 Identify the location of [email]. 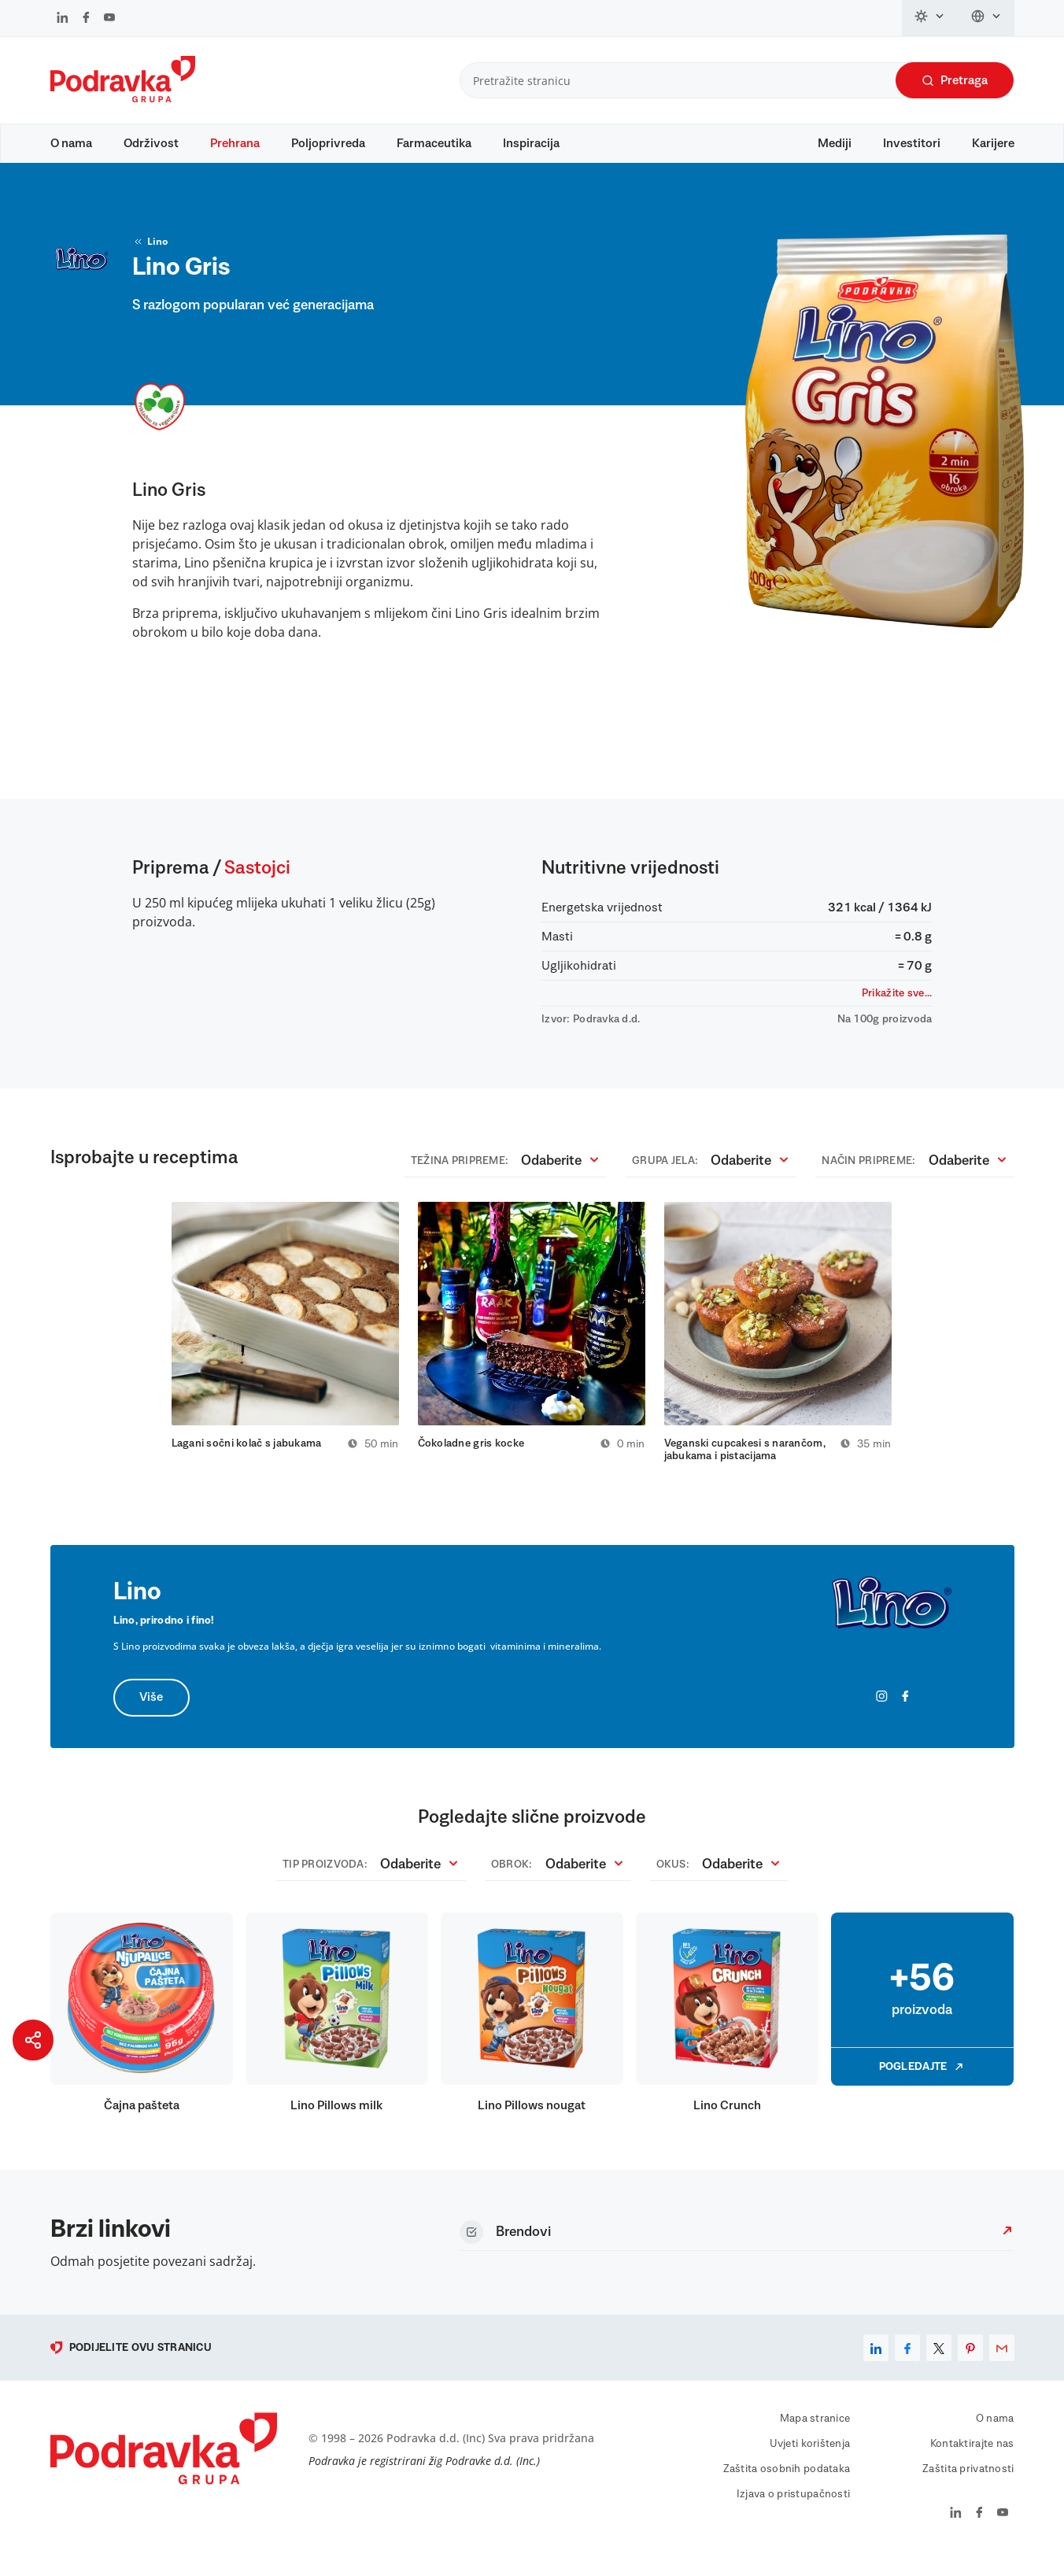
(1001, 2365).